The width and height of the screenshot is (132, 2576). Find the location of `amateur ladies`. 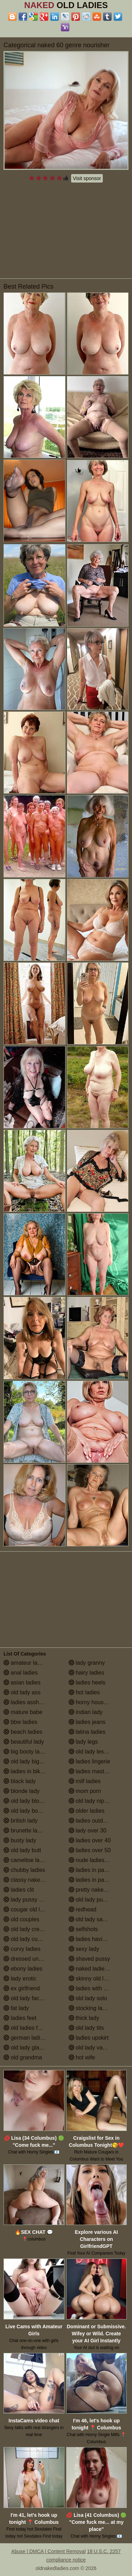

amateur ladies is located at coordinates (26, 1663).